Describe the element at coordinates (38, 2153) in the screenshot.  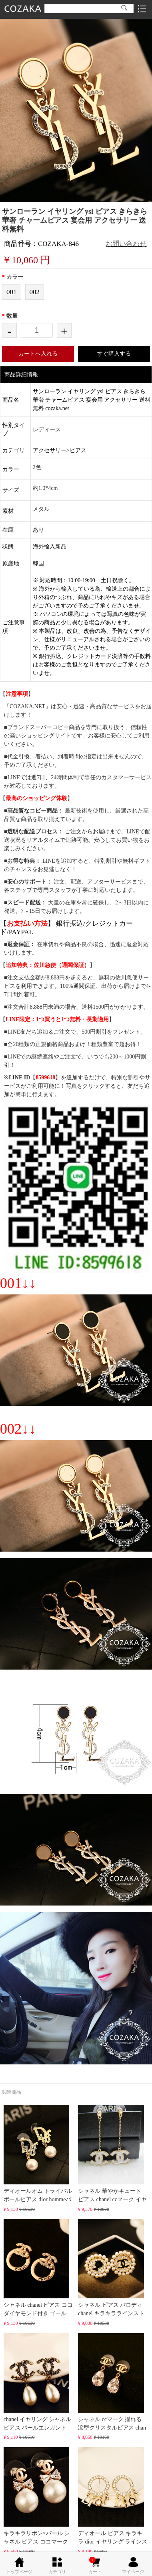
I see `ディオールオム トライバルボールピアス dior hommeパ` at that location.